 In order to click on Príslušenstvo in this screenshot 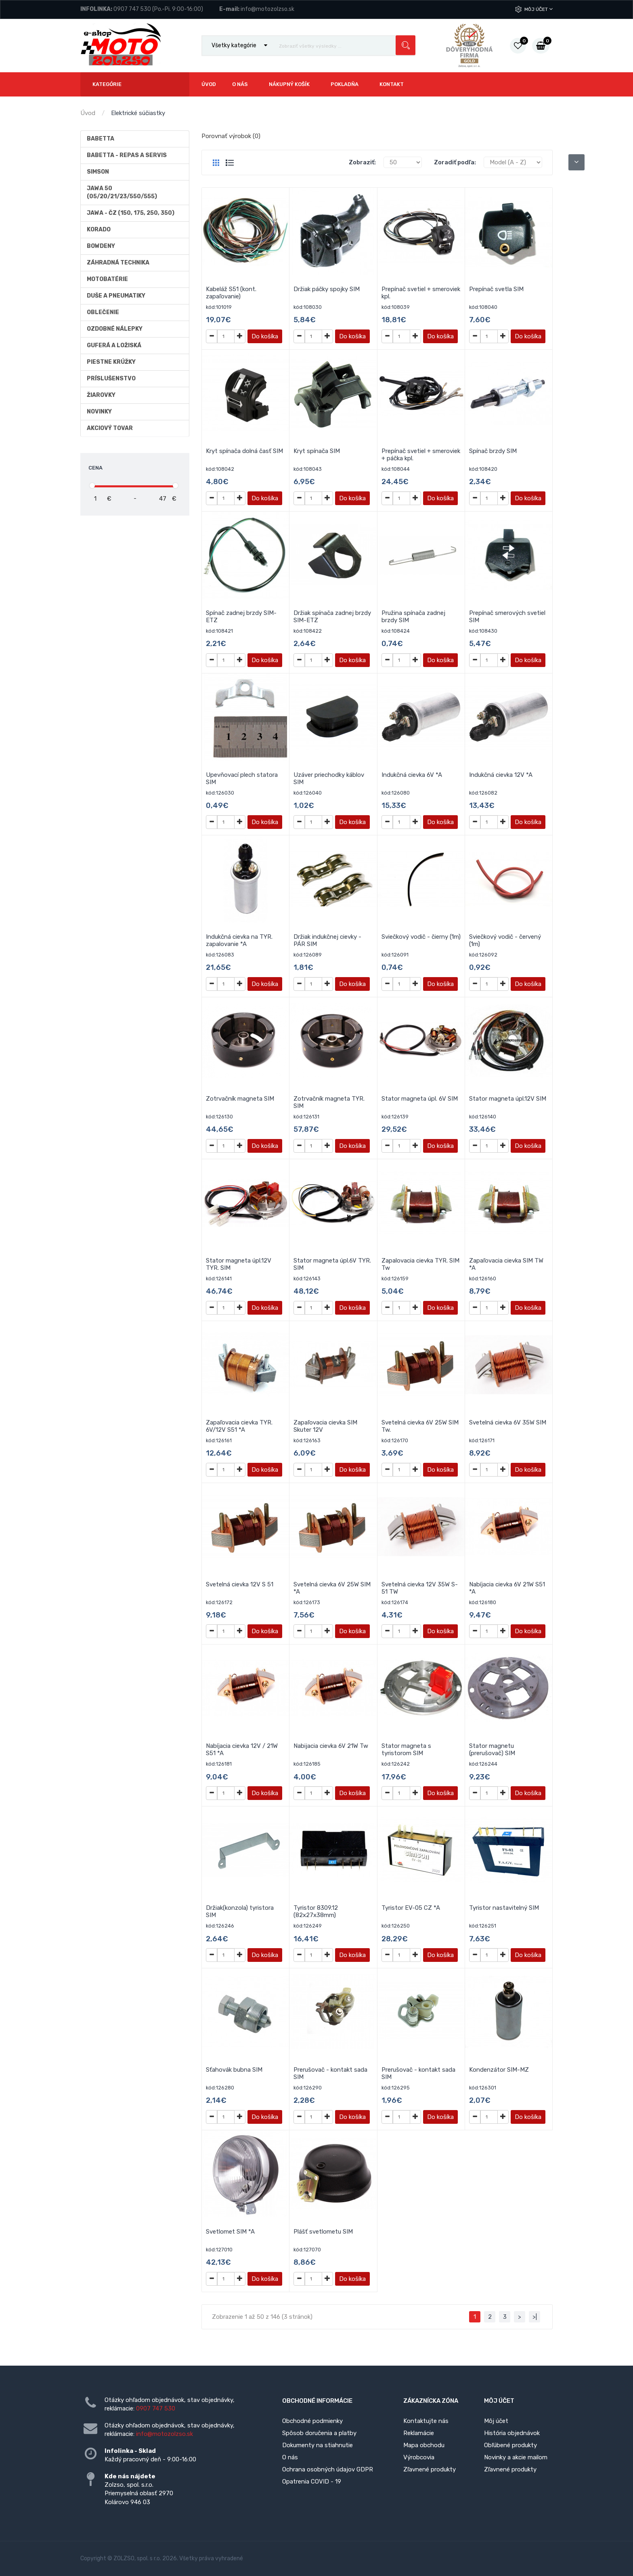, I will do `click(111, 378)`.